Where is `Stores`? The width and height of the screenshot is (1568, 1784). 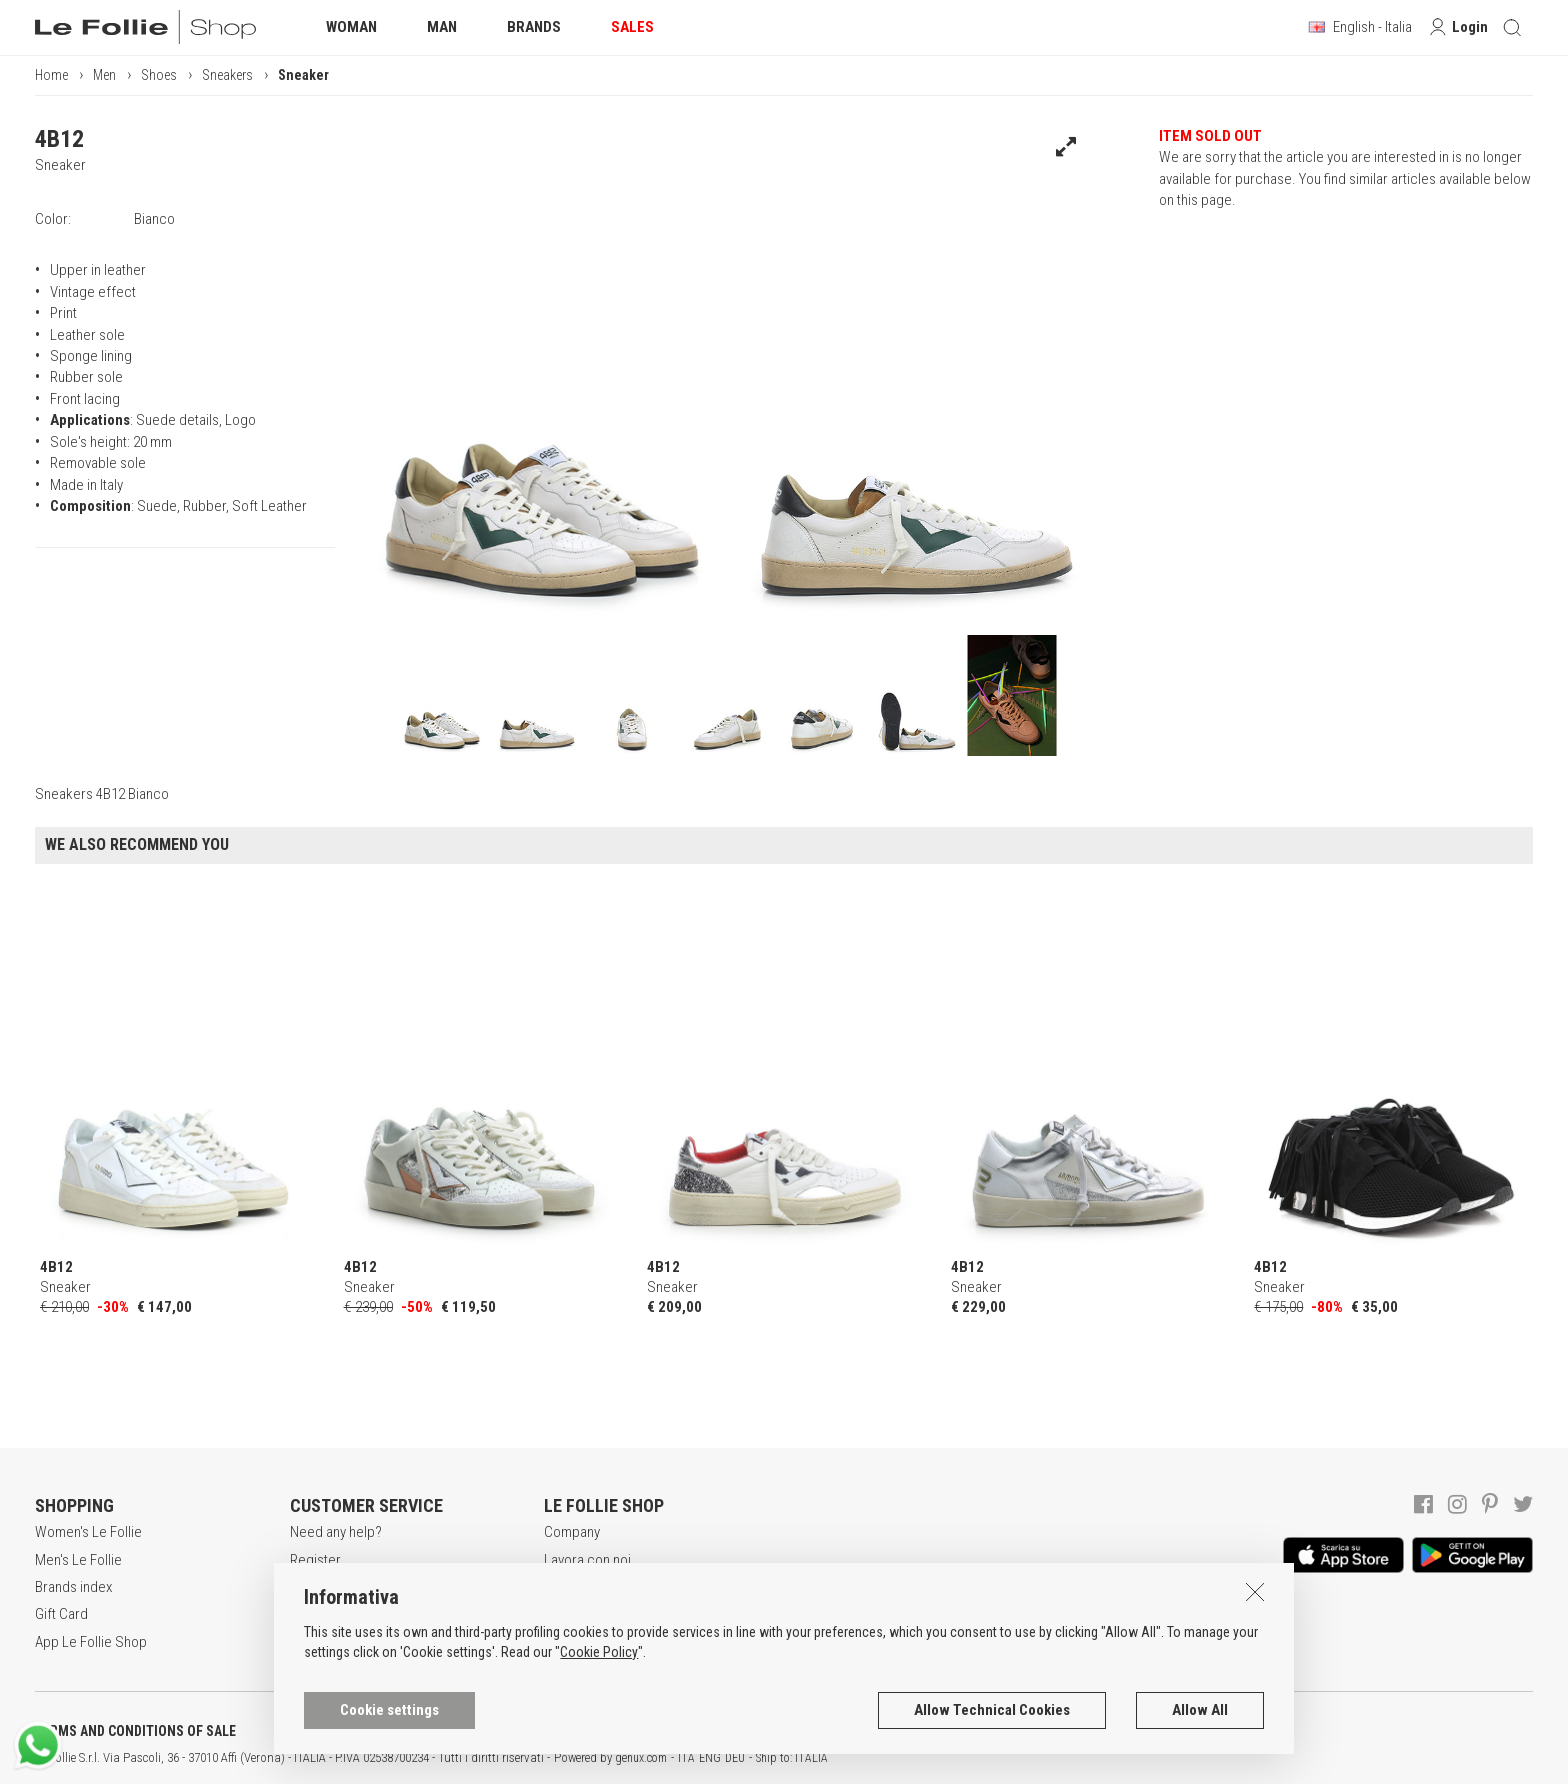 Stores is located at coordinates (564, 1614).